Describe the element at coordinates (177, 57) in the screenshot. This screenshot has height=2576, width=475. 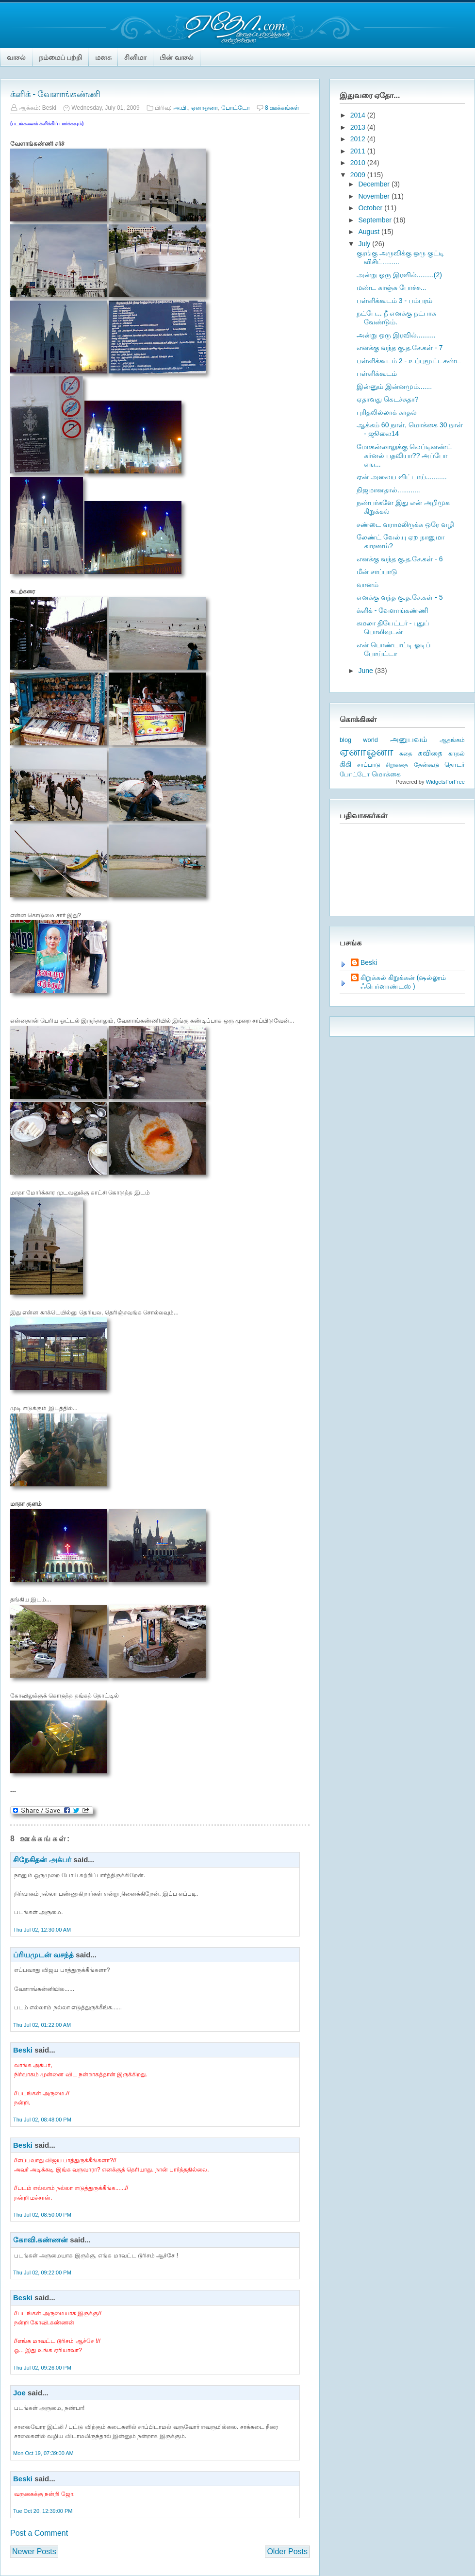
I see `பின் வாசல்` at that location.